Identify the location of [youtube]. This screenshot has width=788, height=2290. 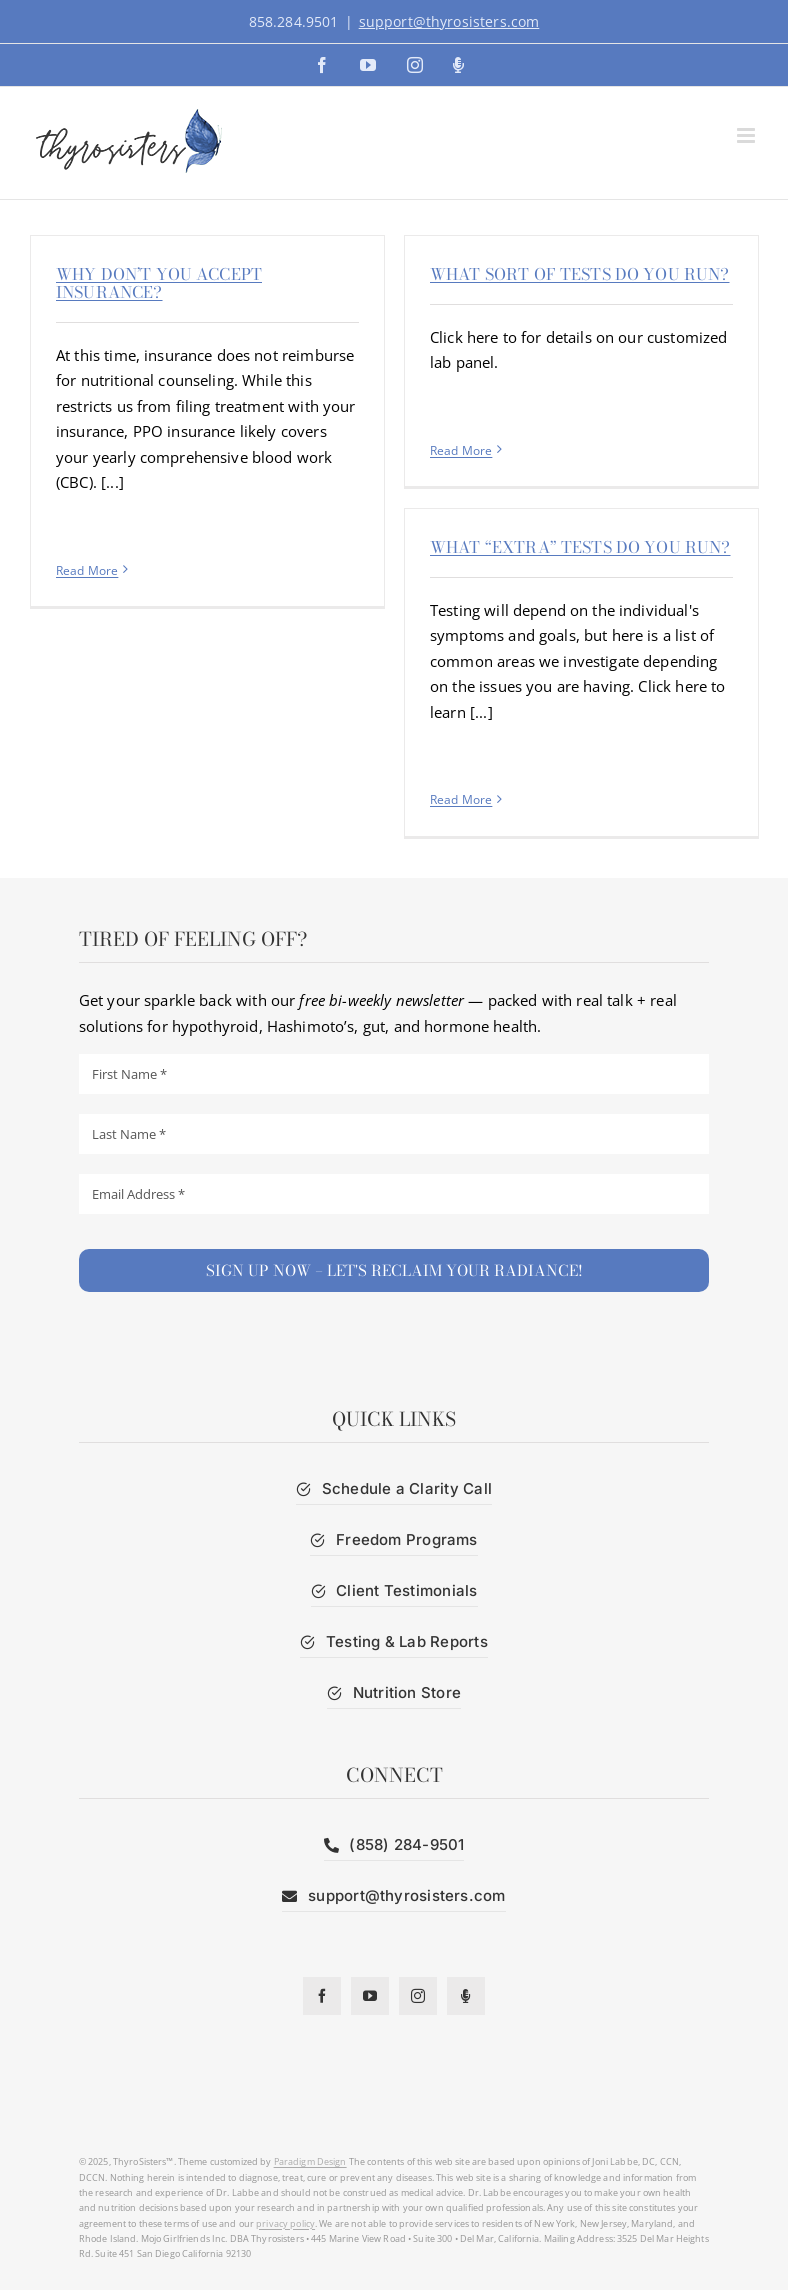
(370, 1996).